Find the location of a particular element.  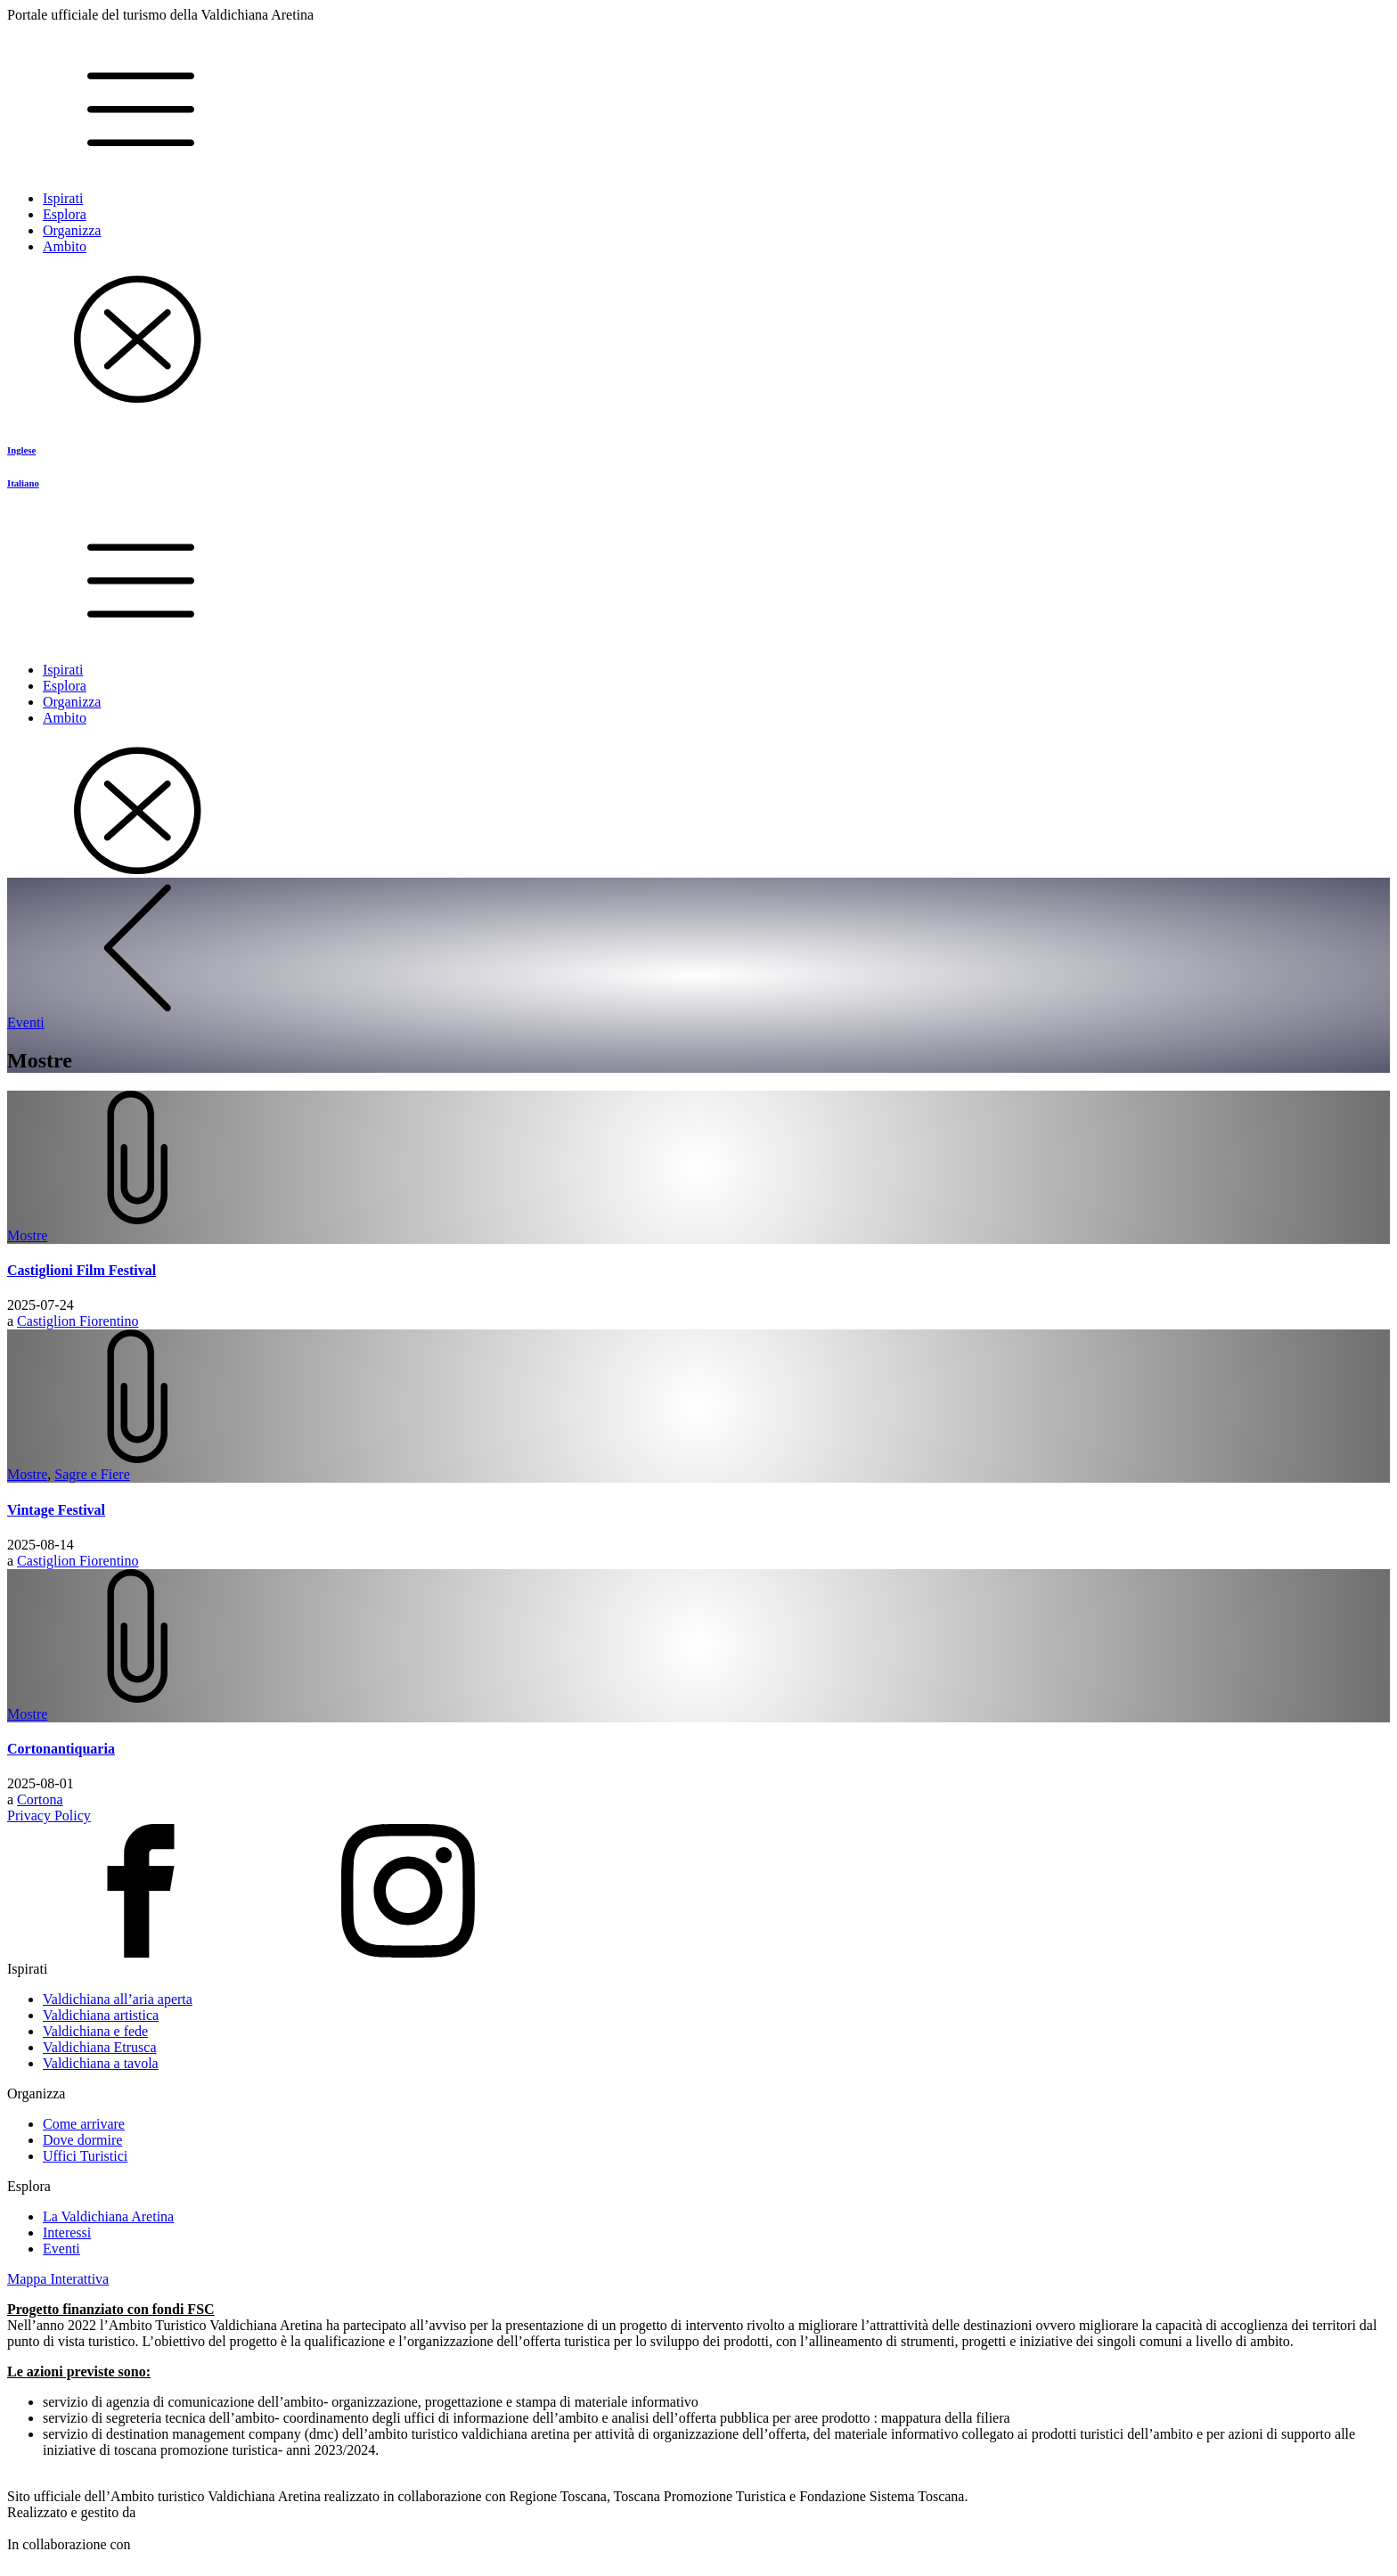

Valdichiana Etrusca is located at coordinates (100, 2047).